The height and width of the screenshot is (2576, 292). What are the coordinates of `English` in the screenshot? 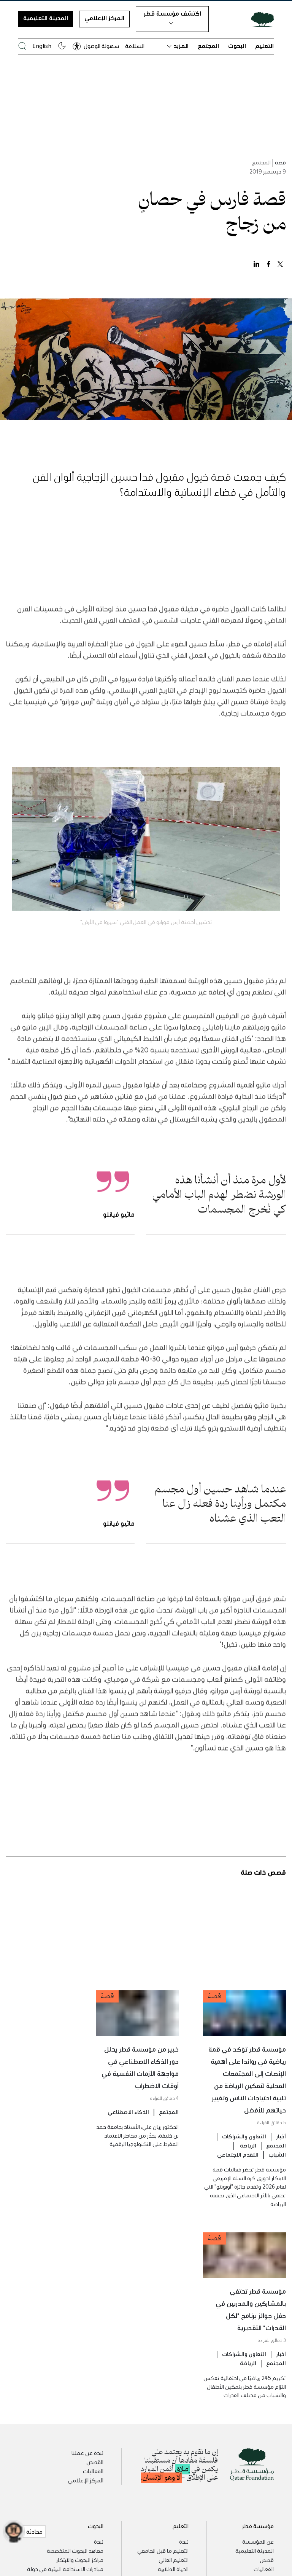 It's located at (41, 45).